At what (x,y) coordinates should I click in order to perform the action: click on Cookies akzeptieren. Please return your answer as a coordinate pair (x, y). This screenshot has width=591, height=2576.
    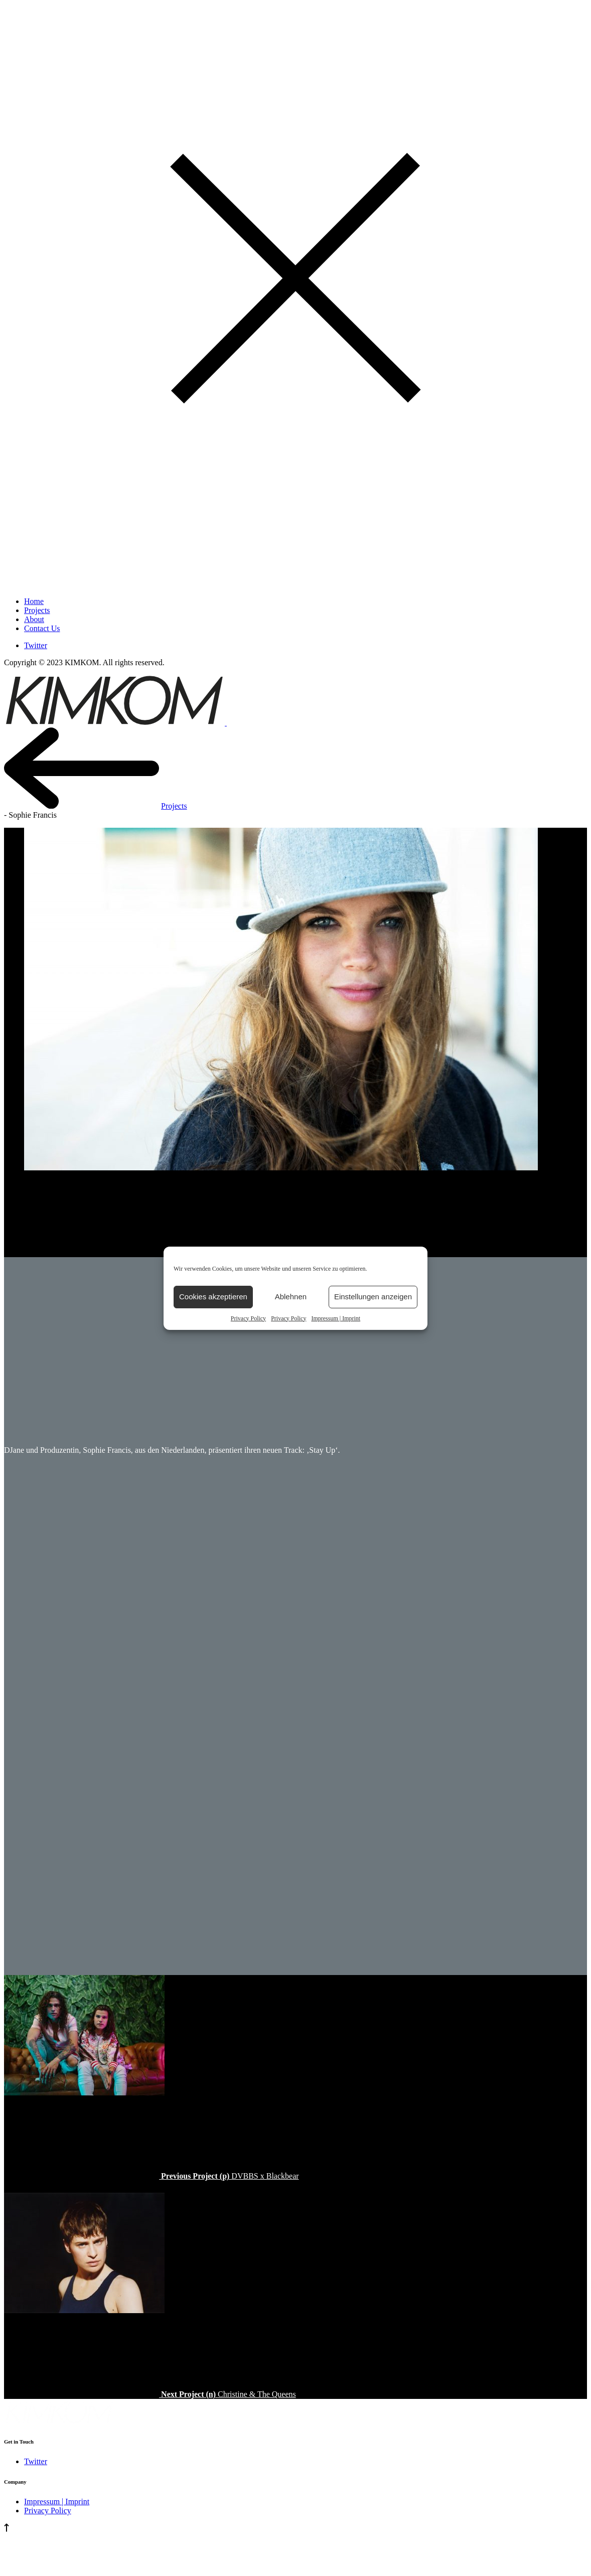
    Looking at the image, I should click on (213, 1296).